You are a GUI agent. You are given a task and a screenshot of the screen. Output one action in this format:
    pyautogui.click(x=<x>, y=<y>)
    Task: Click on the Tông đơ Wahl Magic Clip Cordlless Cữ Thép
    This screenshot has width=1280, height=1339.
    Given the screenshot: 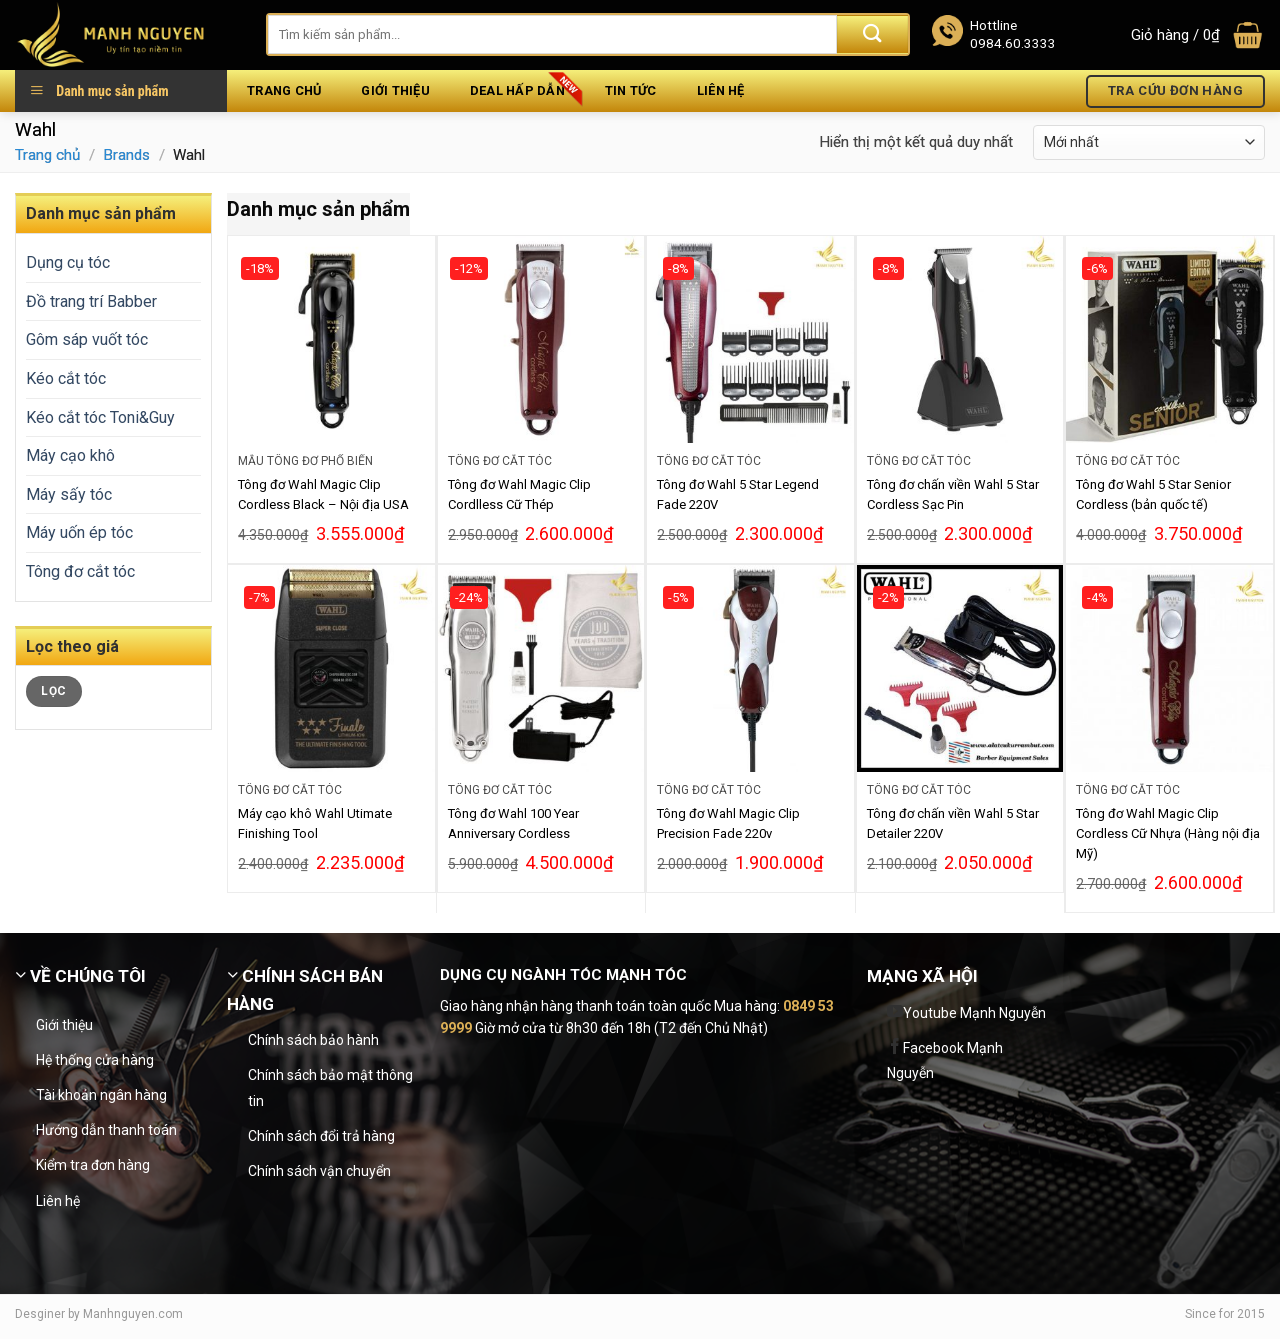 What is the action you would take?
    pyautogui.click(x=519, y=494)
    